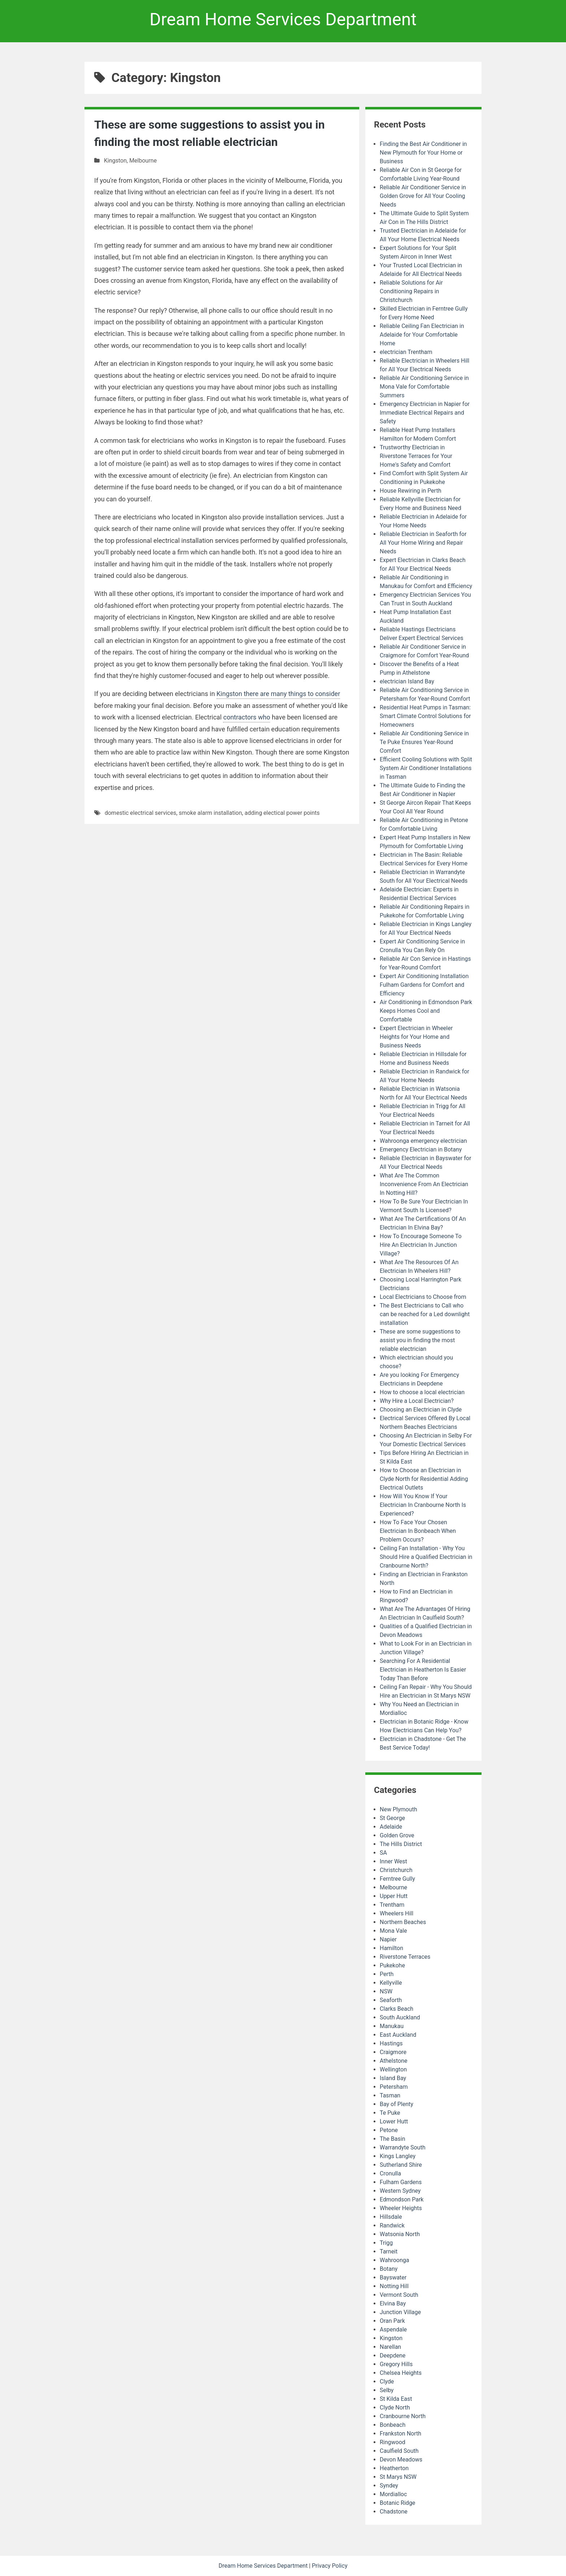 Image resolution: width=566 pixels, height=2576 pixels. What do you see at coordinates (391, 1826) in the screenshot?
I see `Adelaide` at bounding box center [391, 1826].